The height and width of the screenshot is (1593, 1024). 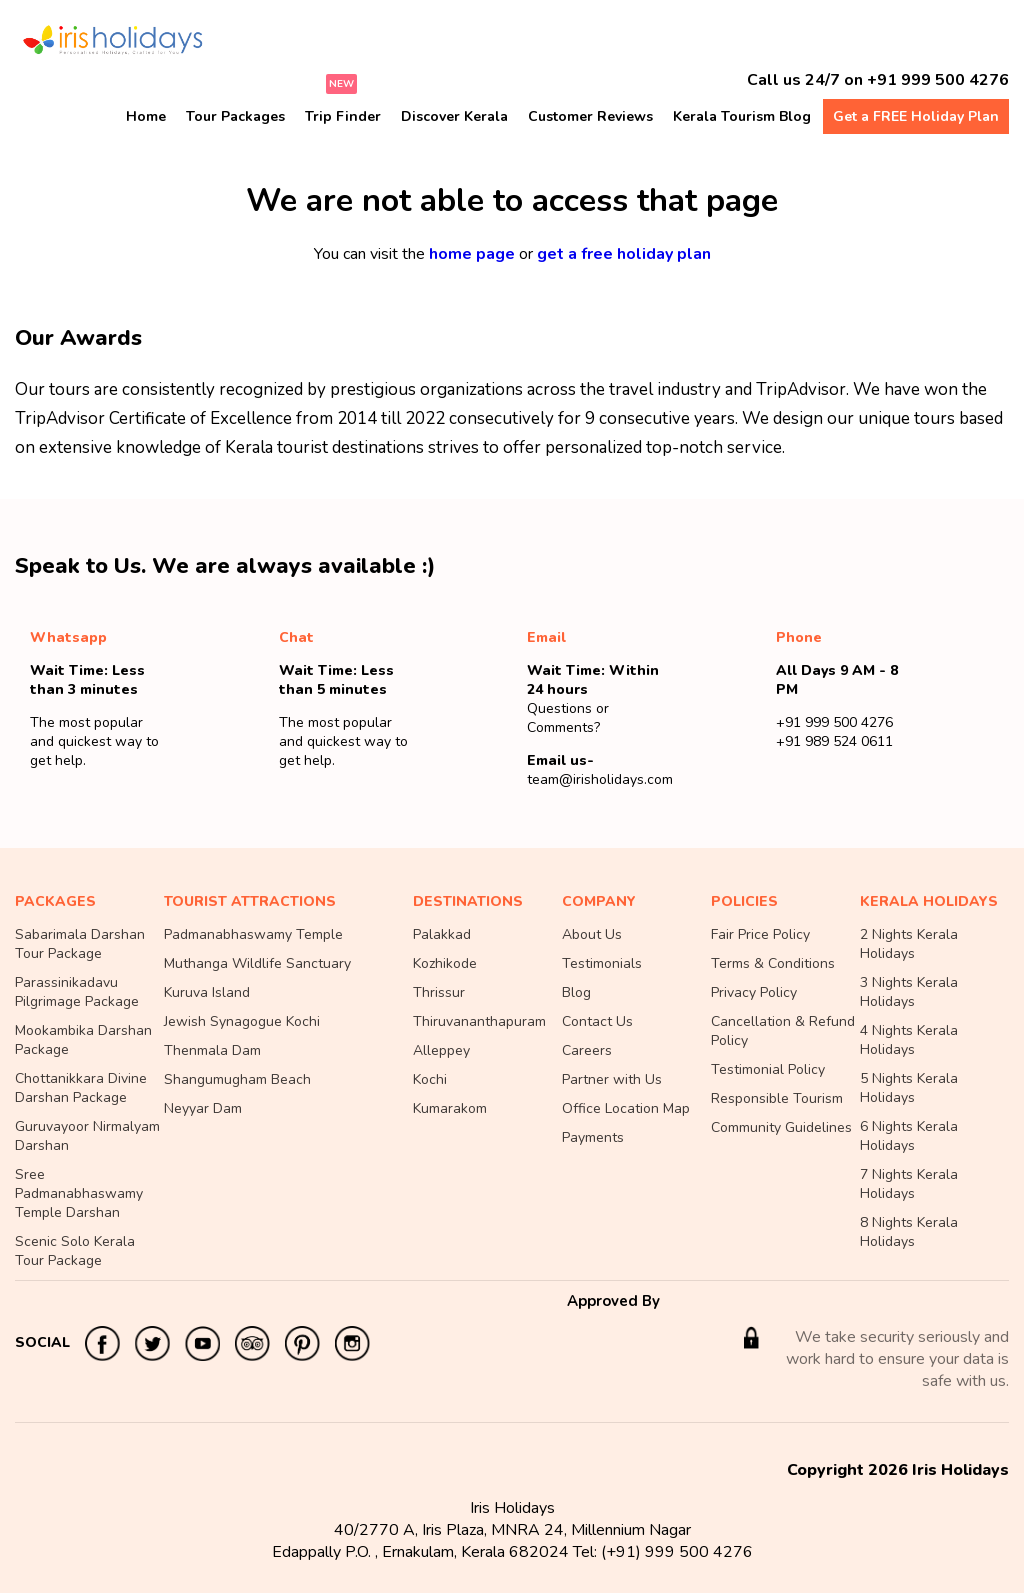 What do you see at coordinates (212, 1050) in the screenshot?
I see `Thenmala Dam` at bounding box center [212, 1050].